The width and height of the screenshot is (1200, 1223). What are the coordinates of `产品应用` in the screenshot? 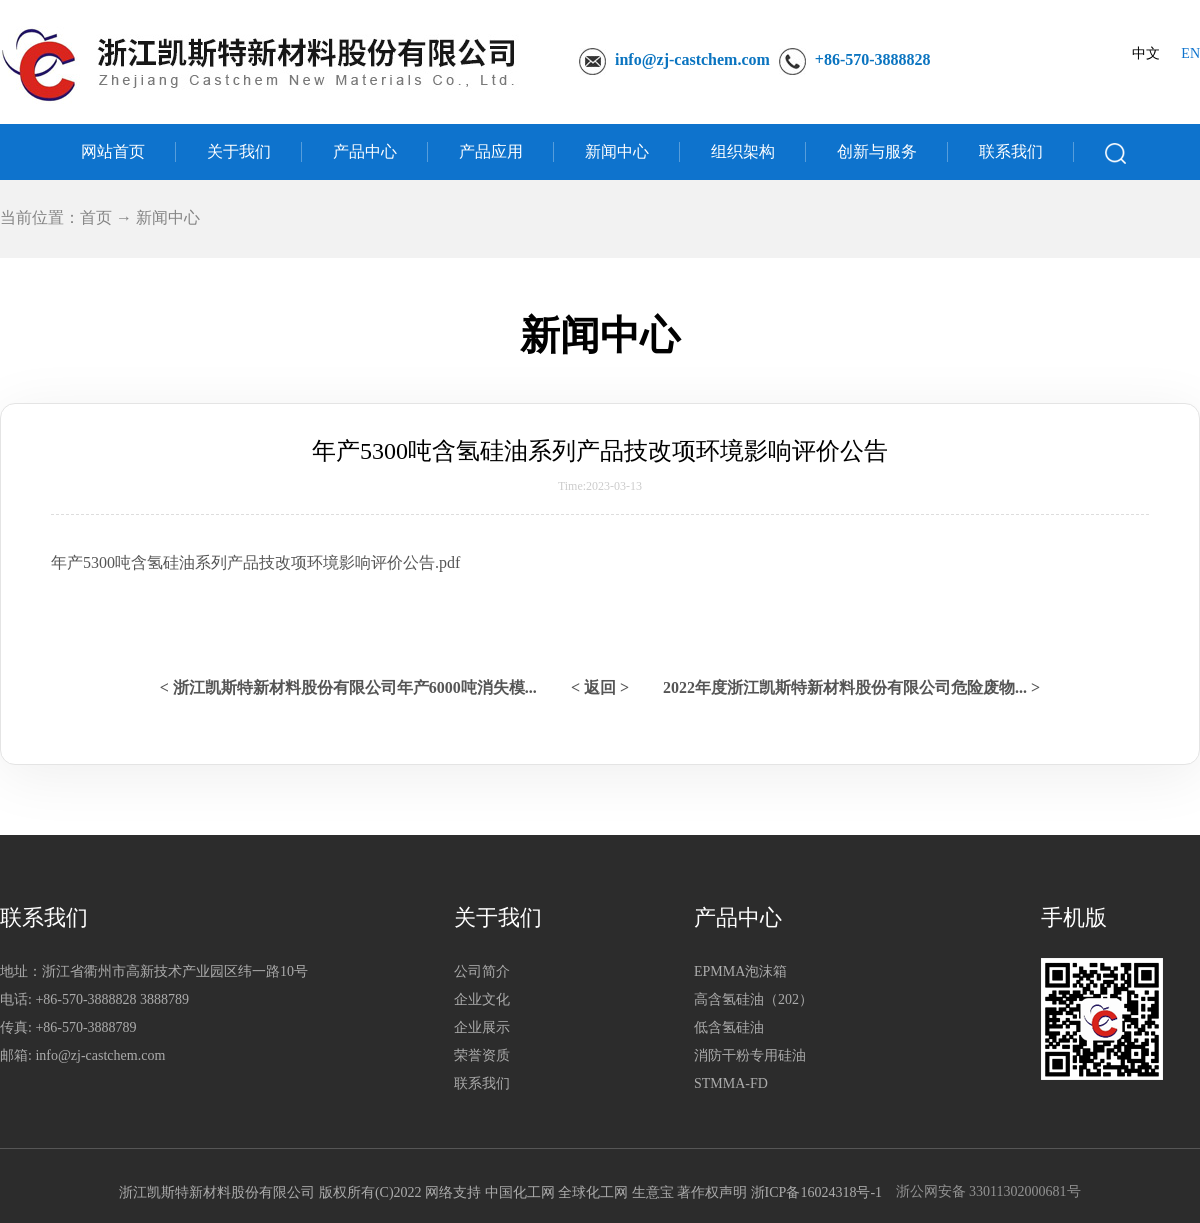 It's located at (491, 151).